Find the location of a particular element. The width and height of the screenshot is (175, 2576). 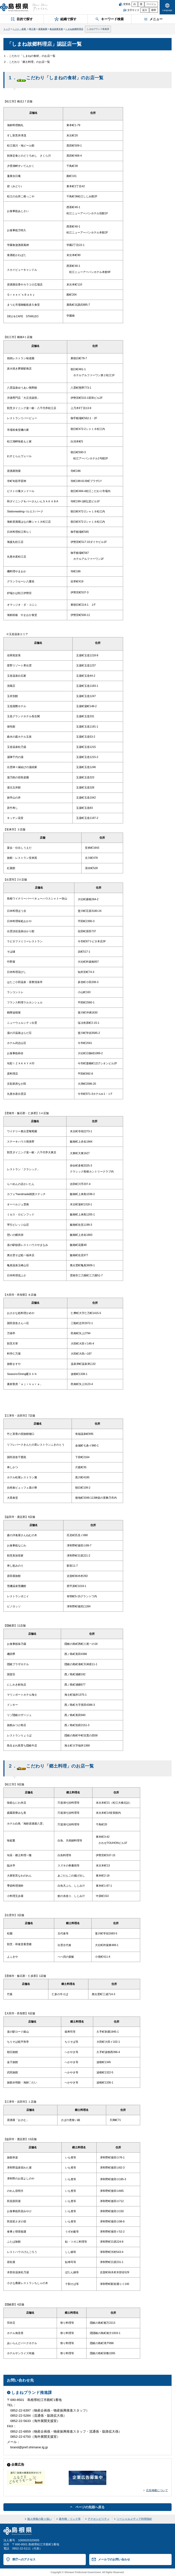

しまね故郷料理店 is located at coordinates (74, 29).